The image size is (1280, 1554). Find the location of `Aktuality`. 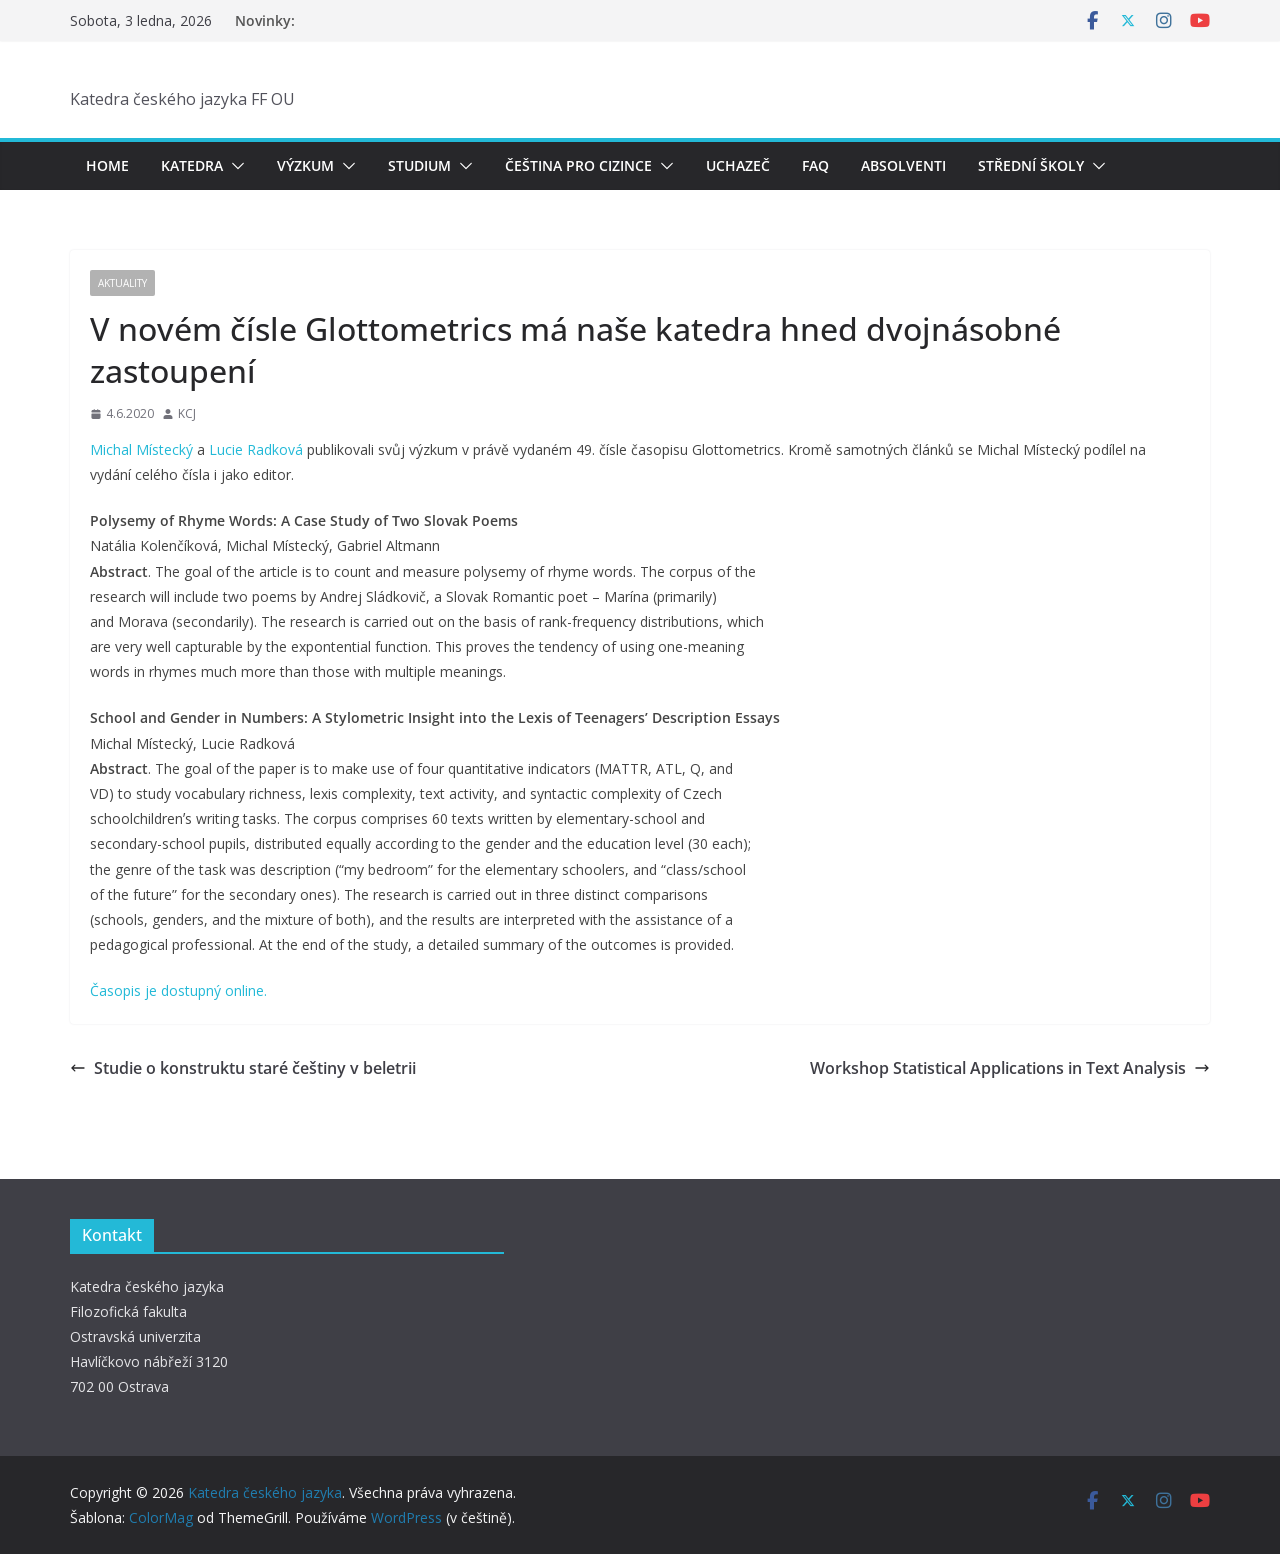

Aktuality is located at coordinates (122, 283).